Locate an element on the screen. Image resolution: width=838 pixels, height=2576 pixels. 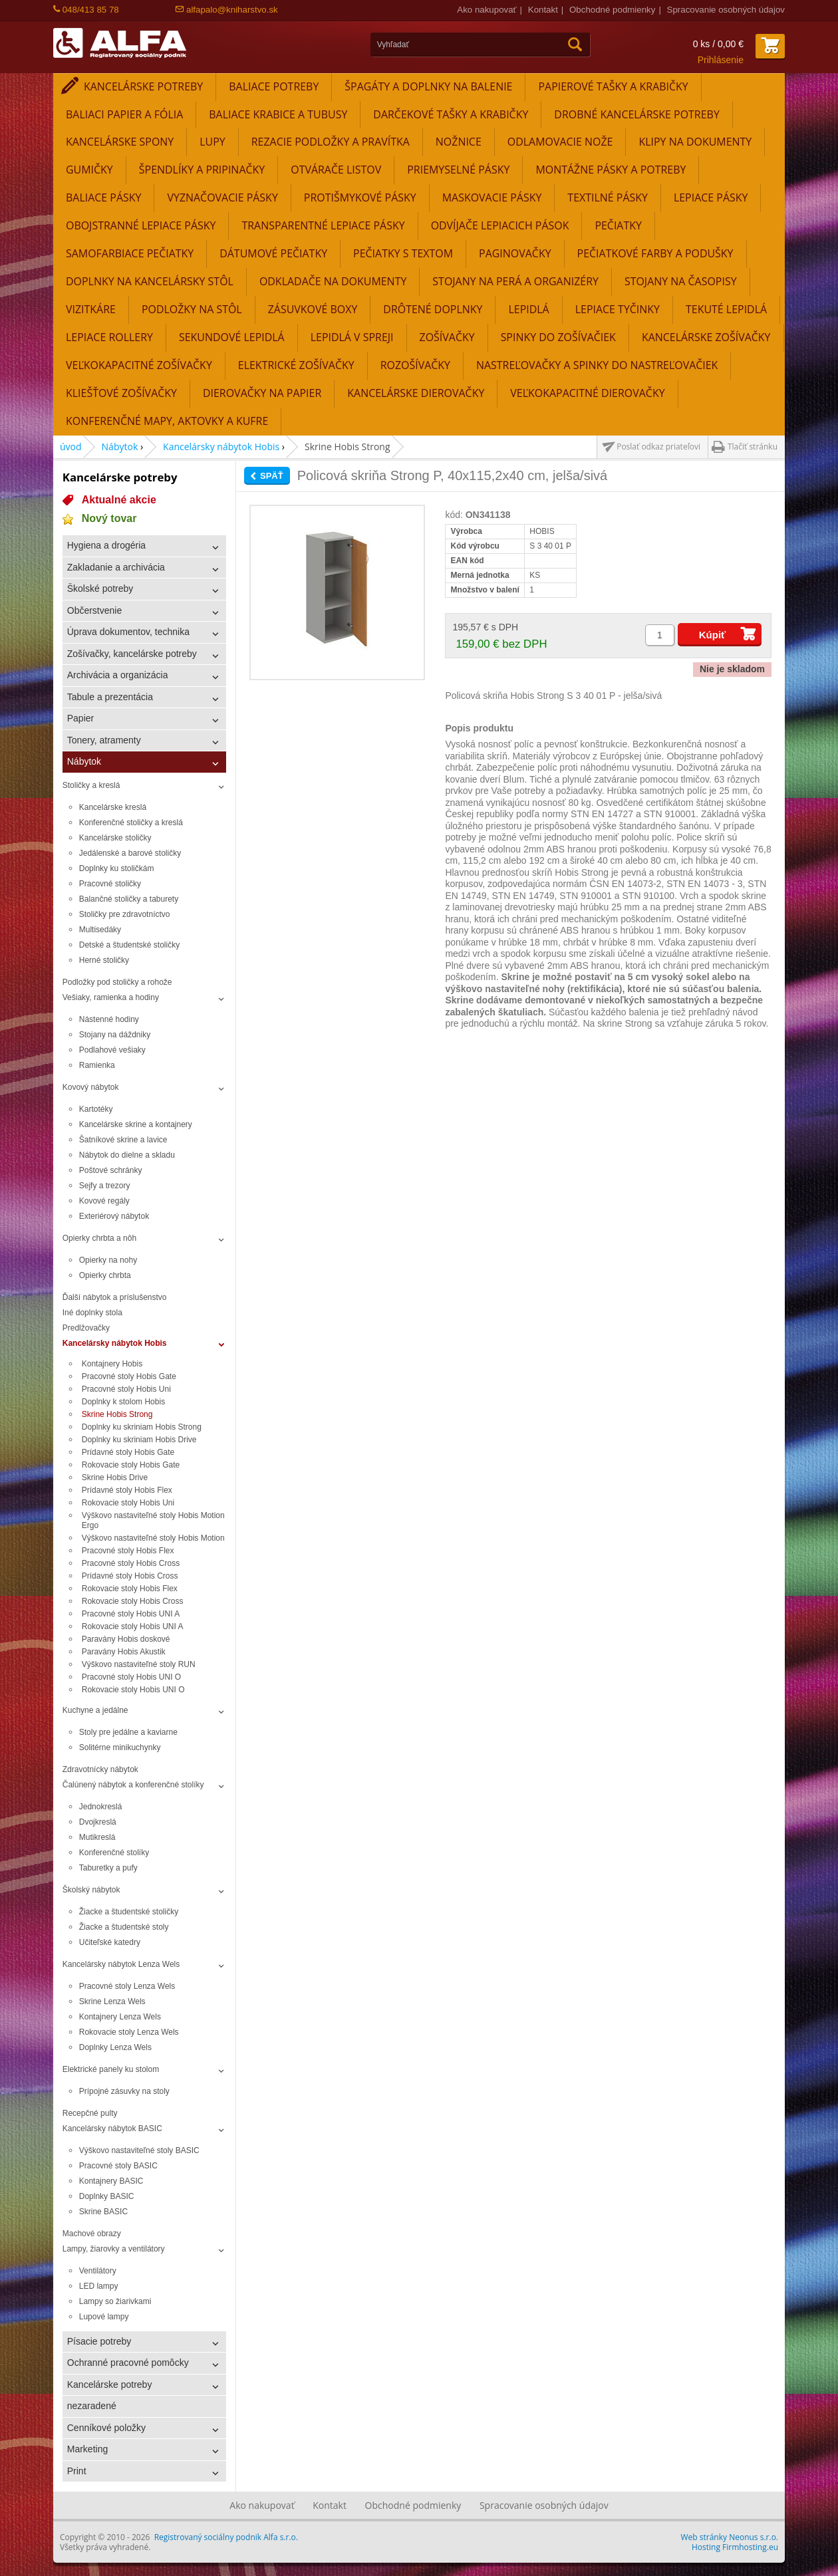
Pracovné stoly BASIC is located at coordinates (118, 2165).